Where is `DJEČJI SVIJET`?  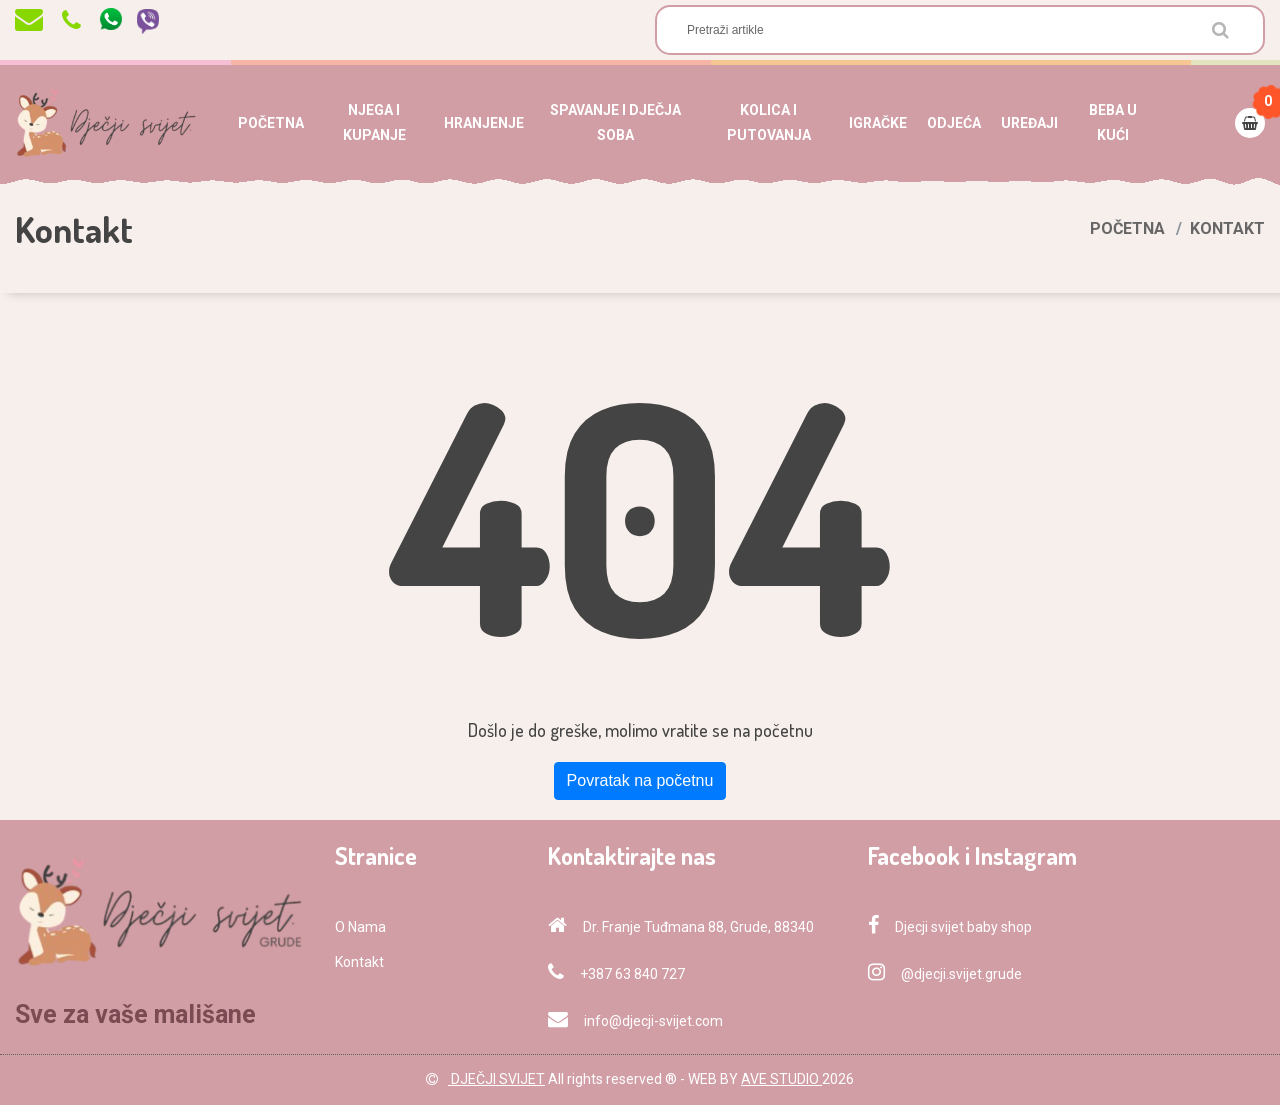
DJEČJI SVIJET is located at coordinates (496, 1079).